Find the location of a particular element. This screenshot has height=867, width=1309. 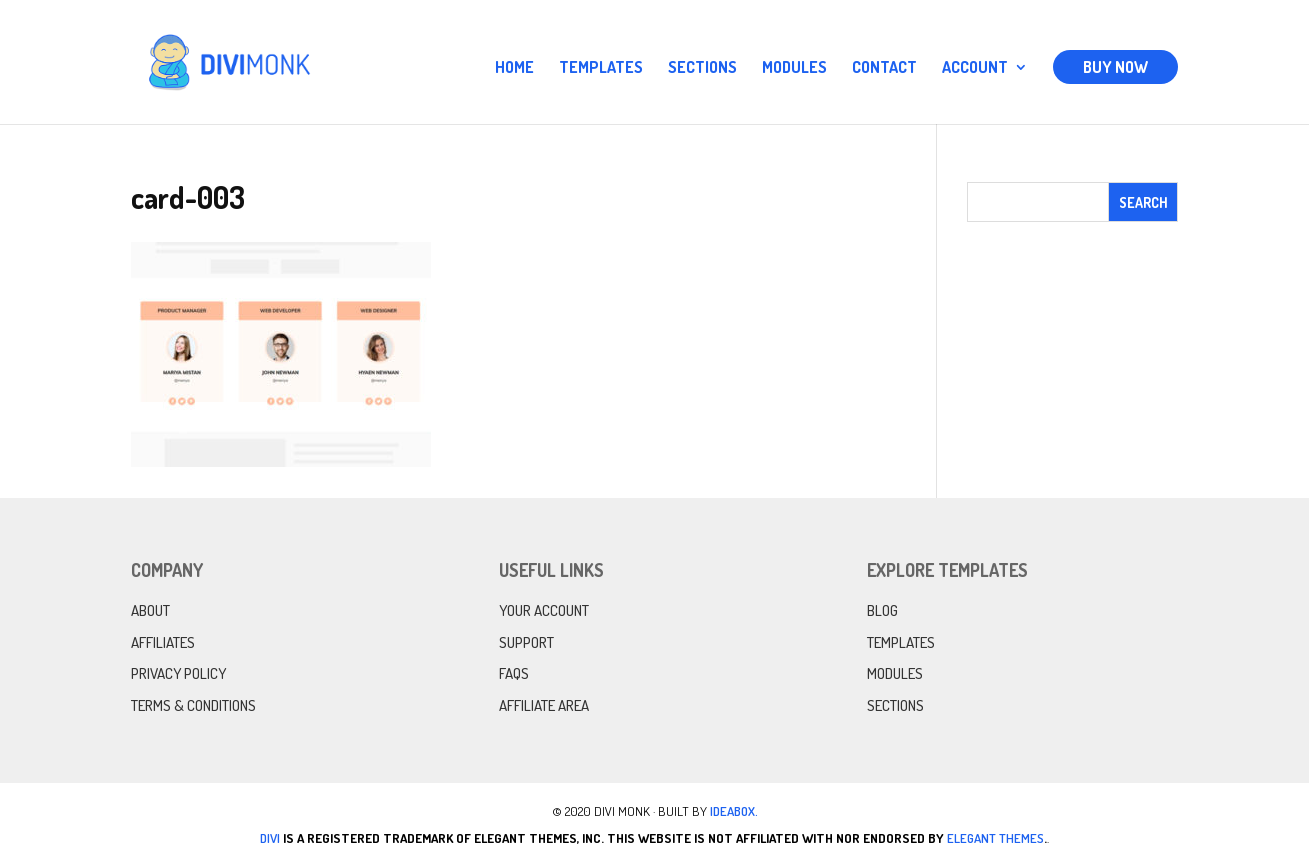

About is located at coordinates (150, 610).